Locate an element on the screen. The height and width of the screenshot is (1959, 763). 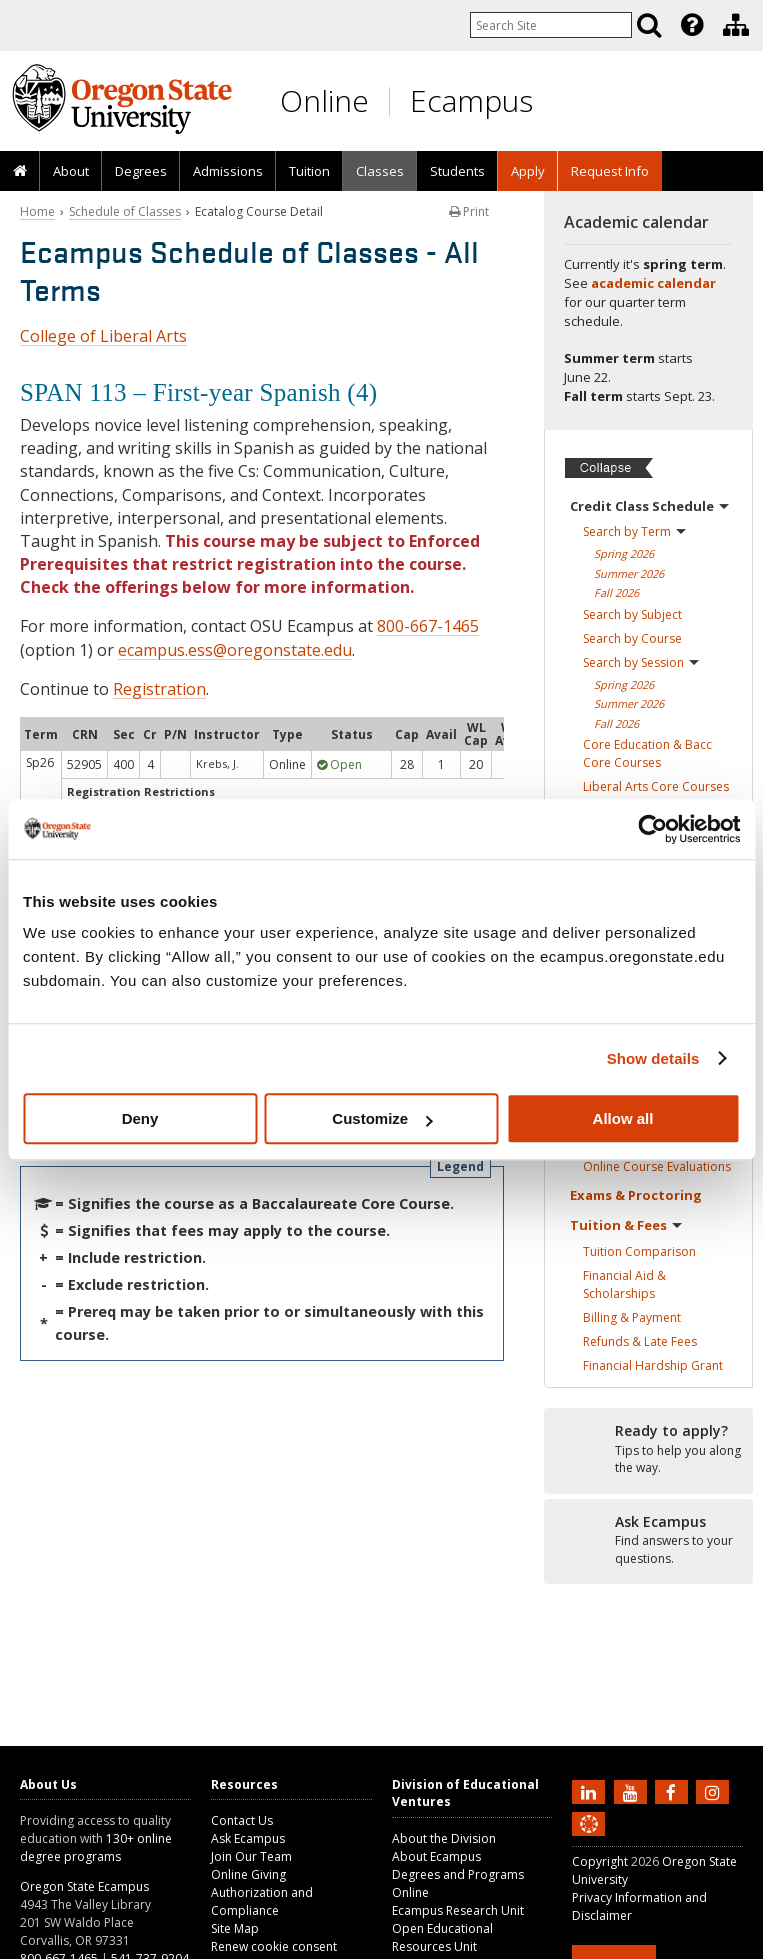
Online Giving is located at coordinates (248, 1874).